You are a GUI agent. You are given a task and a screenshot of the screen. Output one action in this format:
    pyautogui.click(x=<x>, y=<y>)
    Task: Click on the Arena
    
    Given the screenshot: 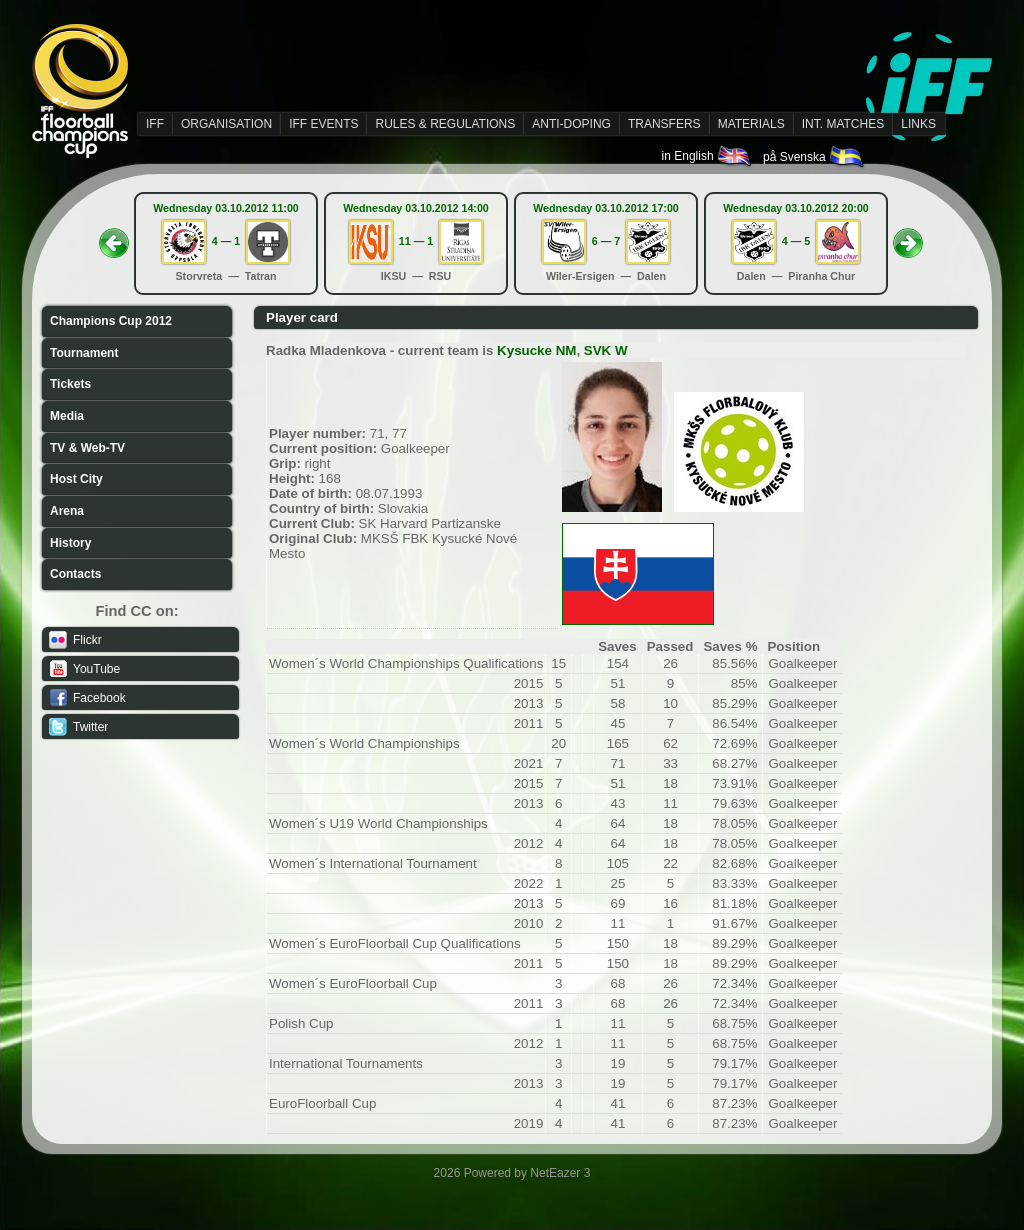 What is the action you would take?
    pyautogui.click(x=67, y=511)
    